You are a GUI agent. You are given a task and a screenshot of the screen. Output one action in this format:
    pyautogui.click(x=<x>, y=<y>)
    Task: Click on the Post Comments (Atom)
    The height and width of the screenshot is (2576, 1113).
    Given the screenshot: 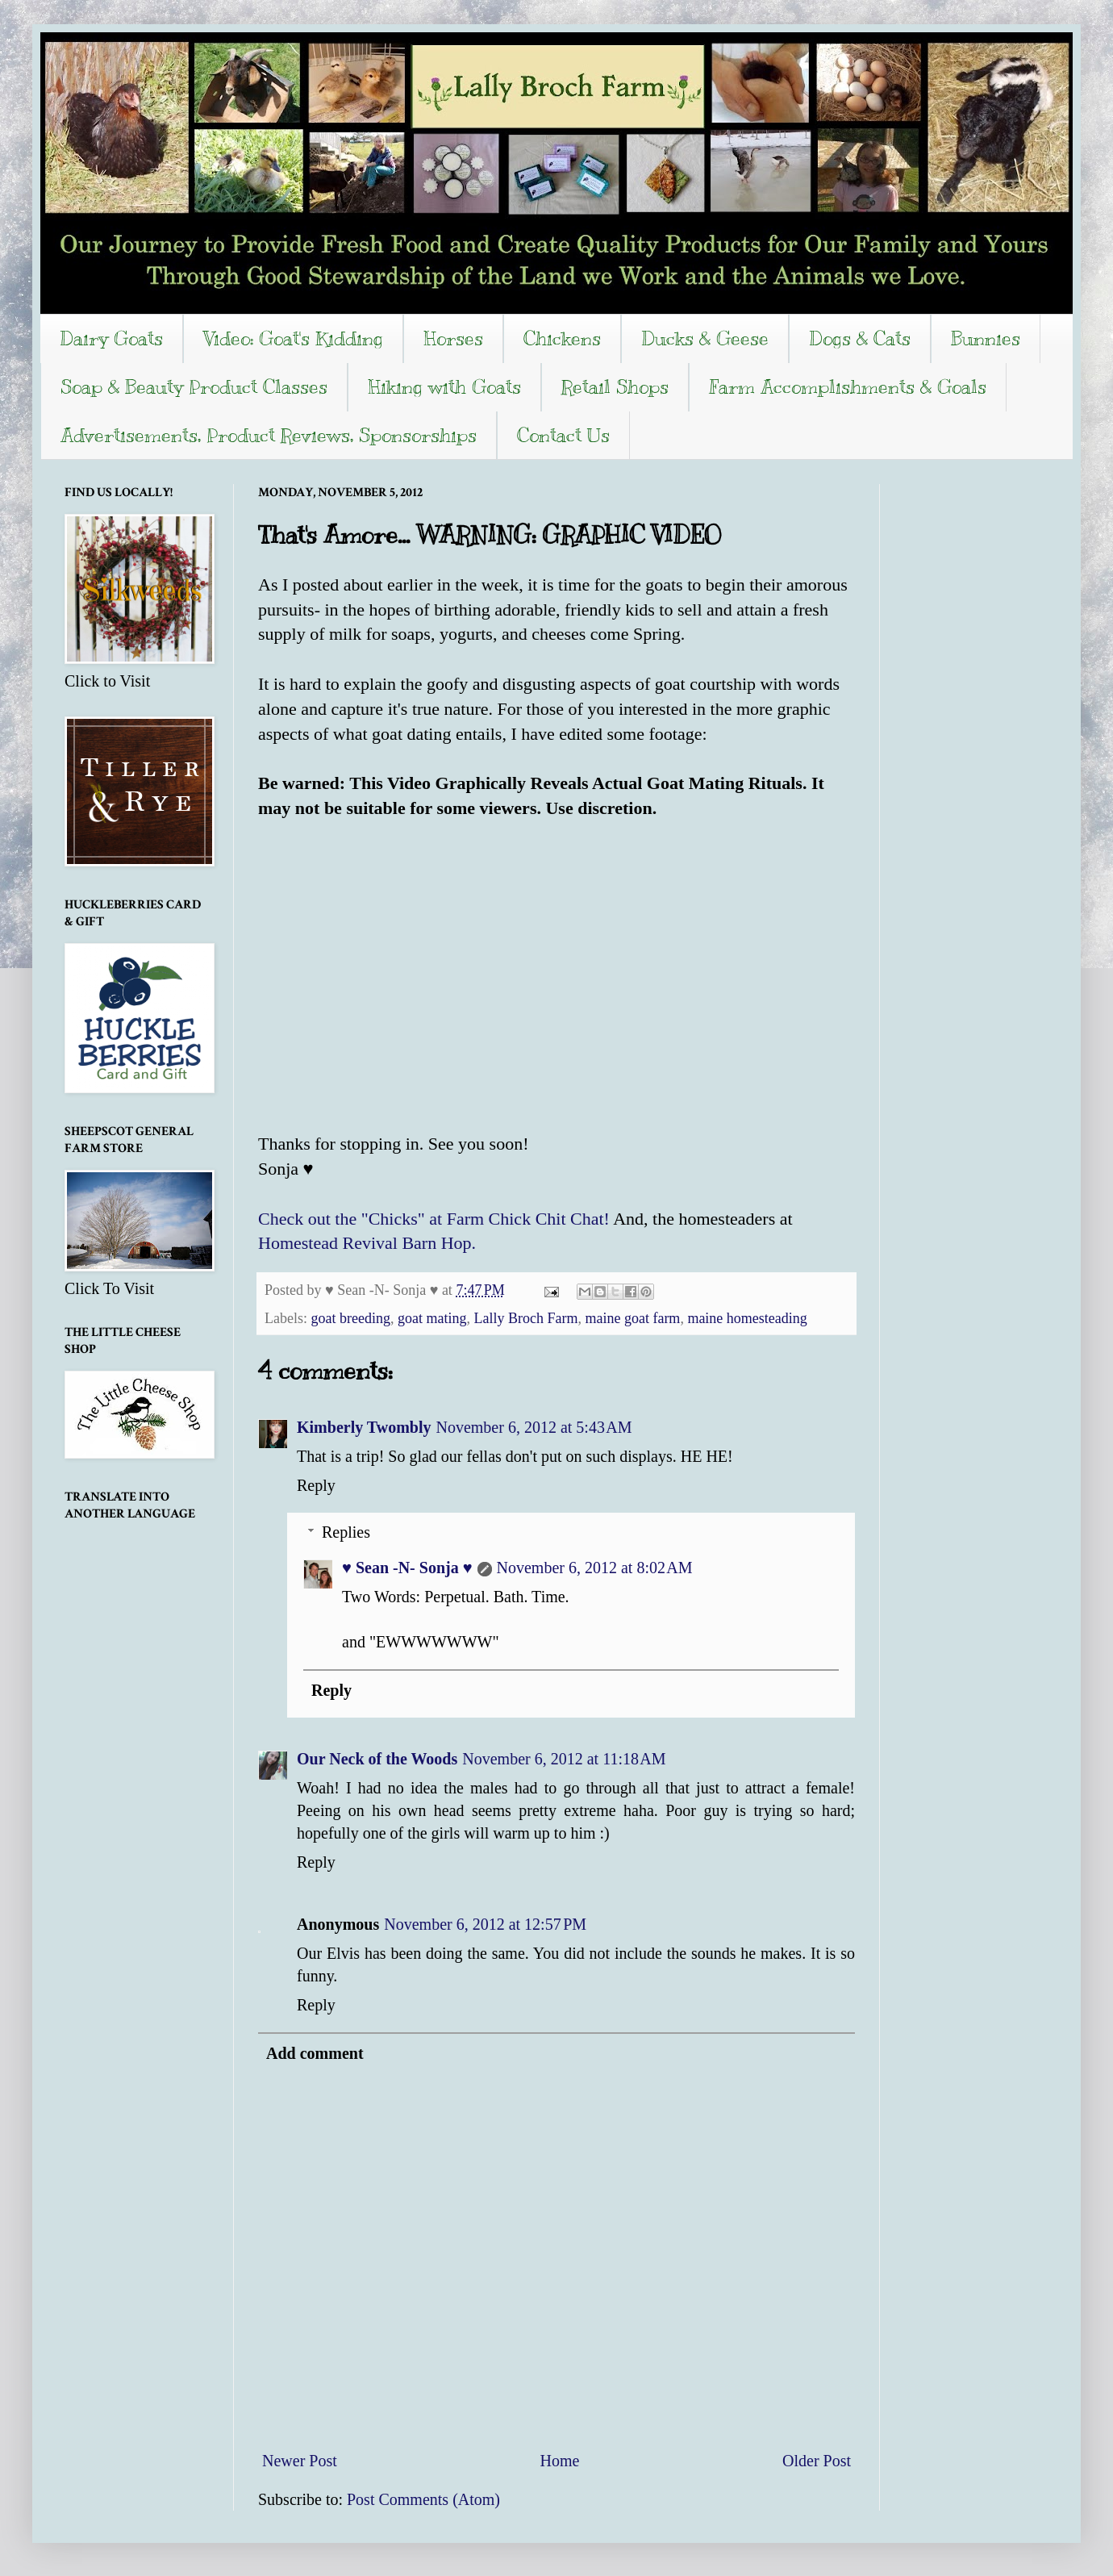 What is the action you would take?
    pyautogui.click(x=423, y=2499)
    